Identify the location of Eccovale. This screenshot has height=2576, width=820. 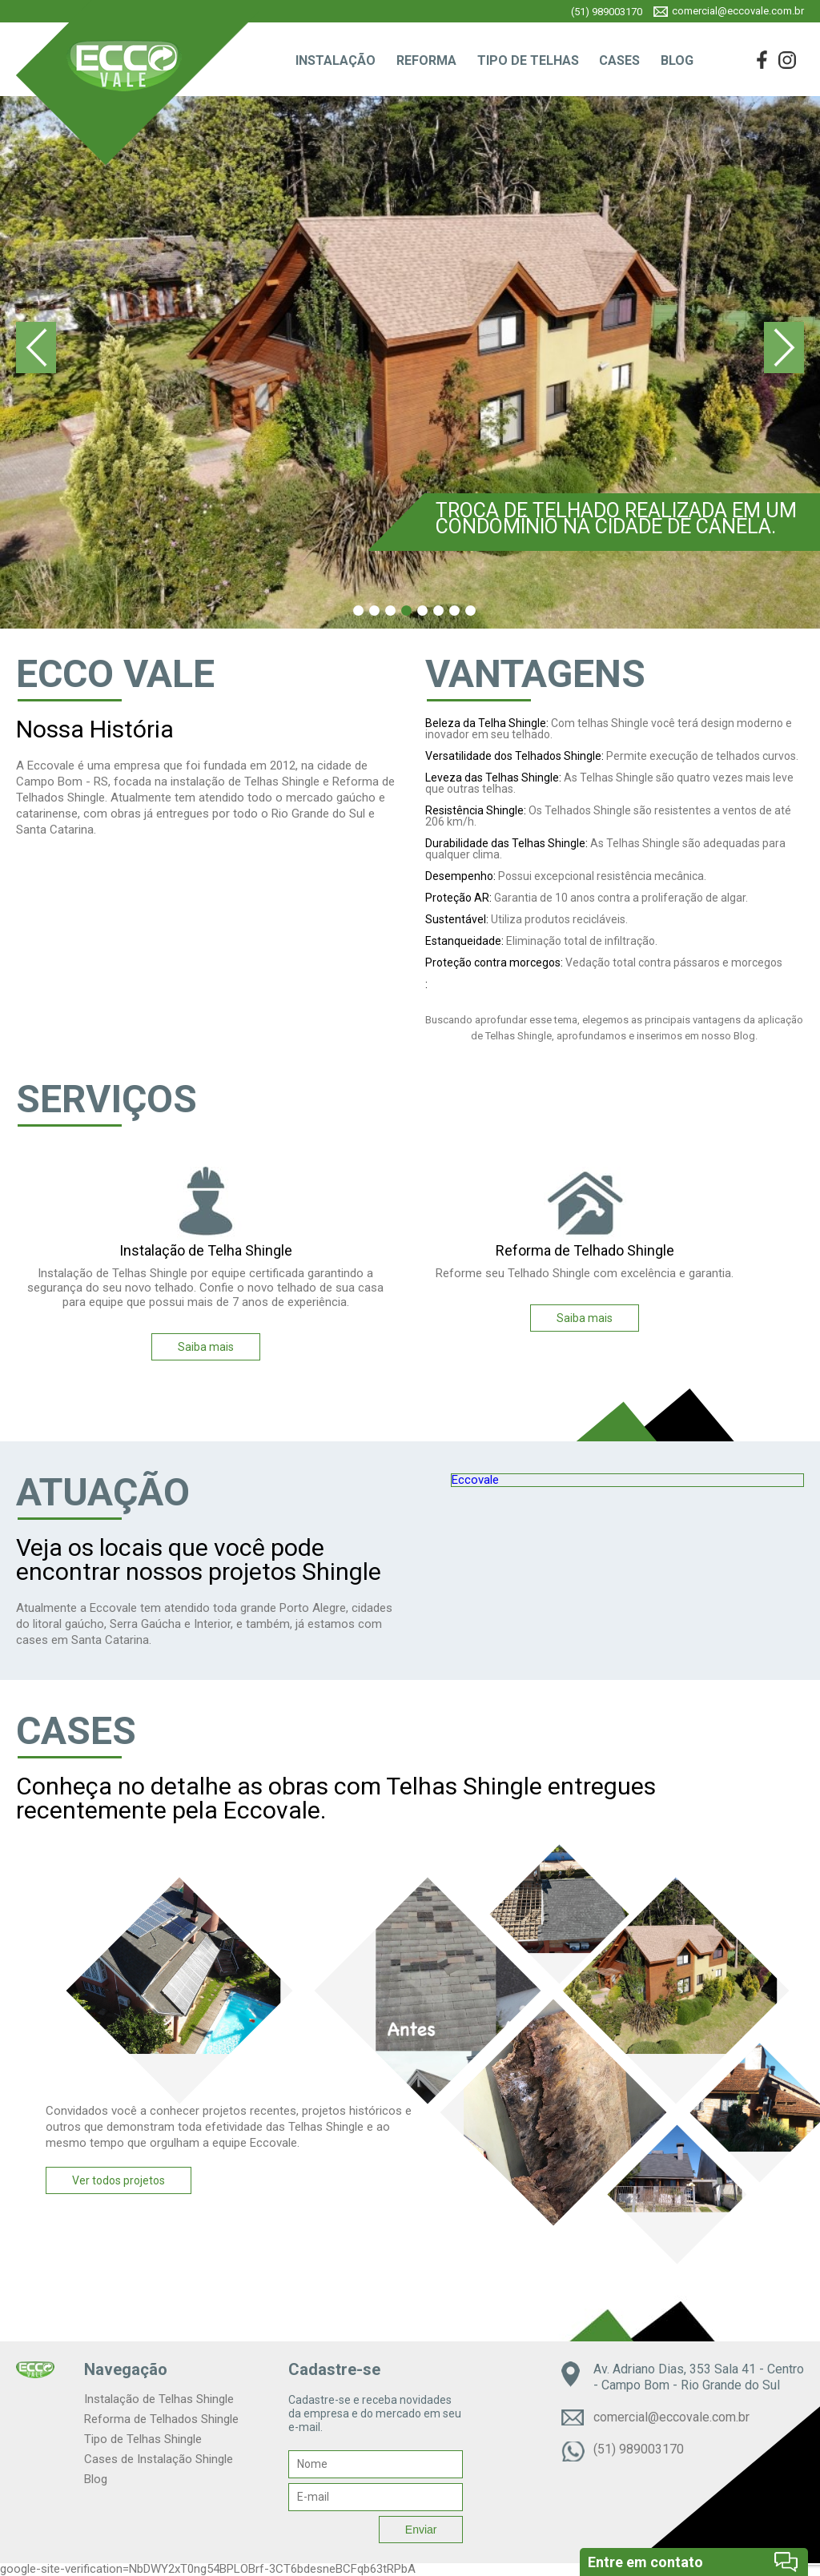
(475, 1480).